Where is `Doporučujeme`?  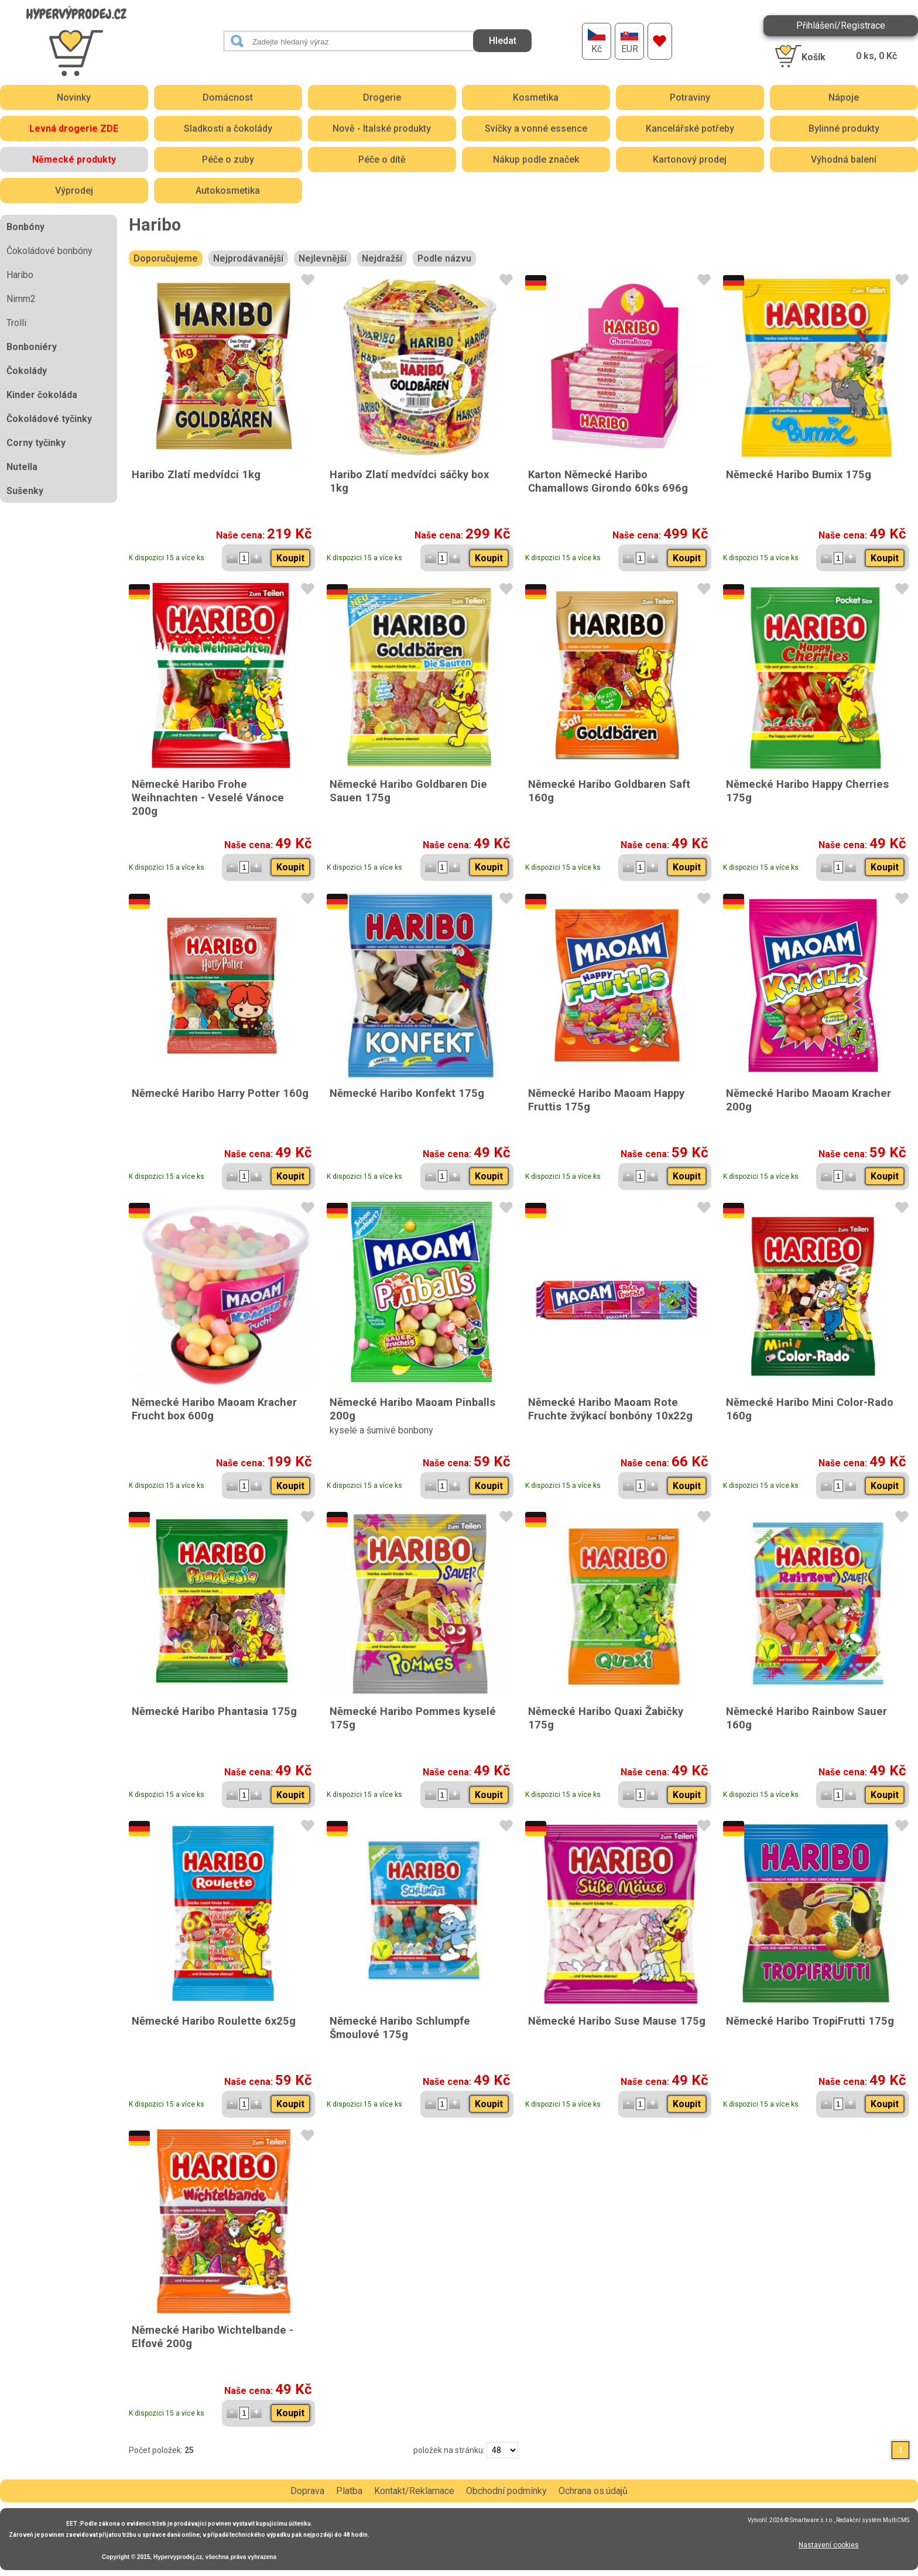 Doporučujeme is located at coordinates (165, 258).